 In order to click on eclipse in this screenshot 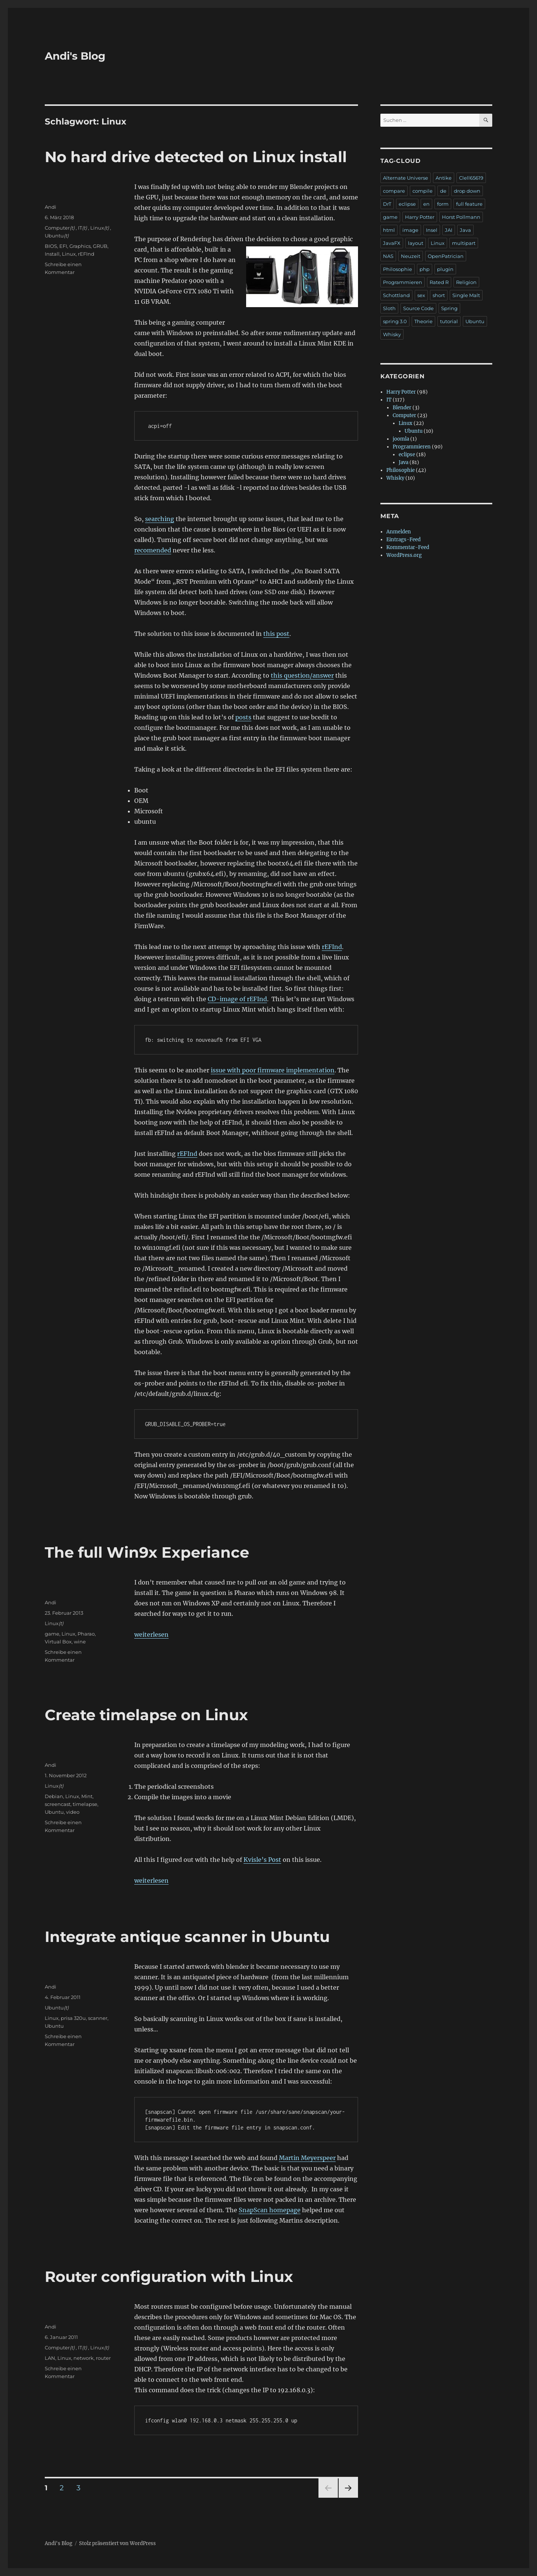, I will do `click(407, 204)`.